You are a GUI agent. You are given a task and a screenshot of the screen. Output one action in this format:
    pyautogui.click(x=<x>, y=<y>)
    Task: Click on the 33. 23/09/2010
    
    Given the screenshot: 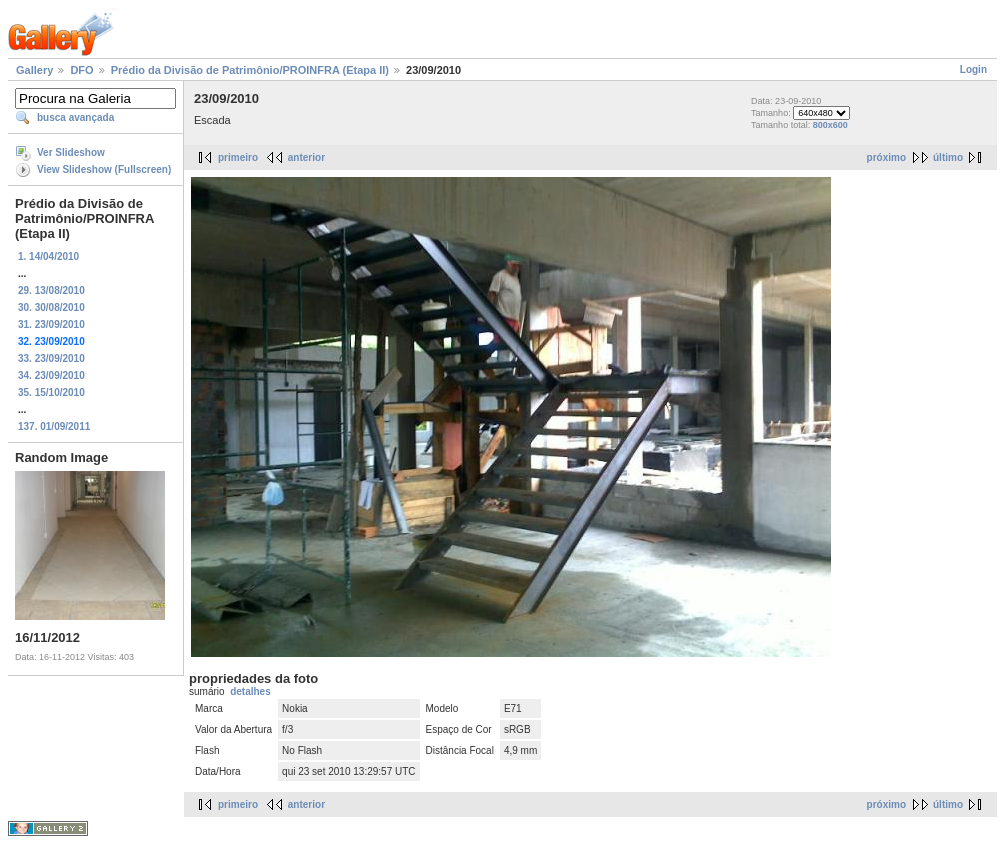 What is the action you would take?
    pyautogui.click(x=51, y=358)
    